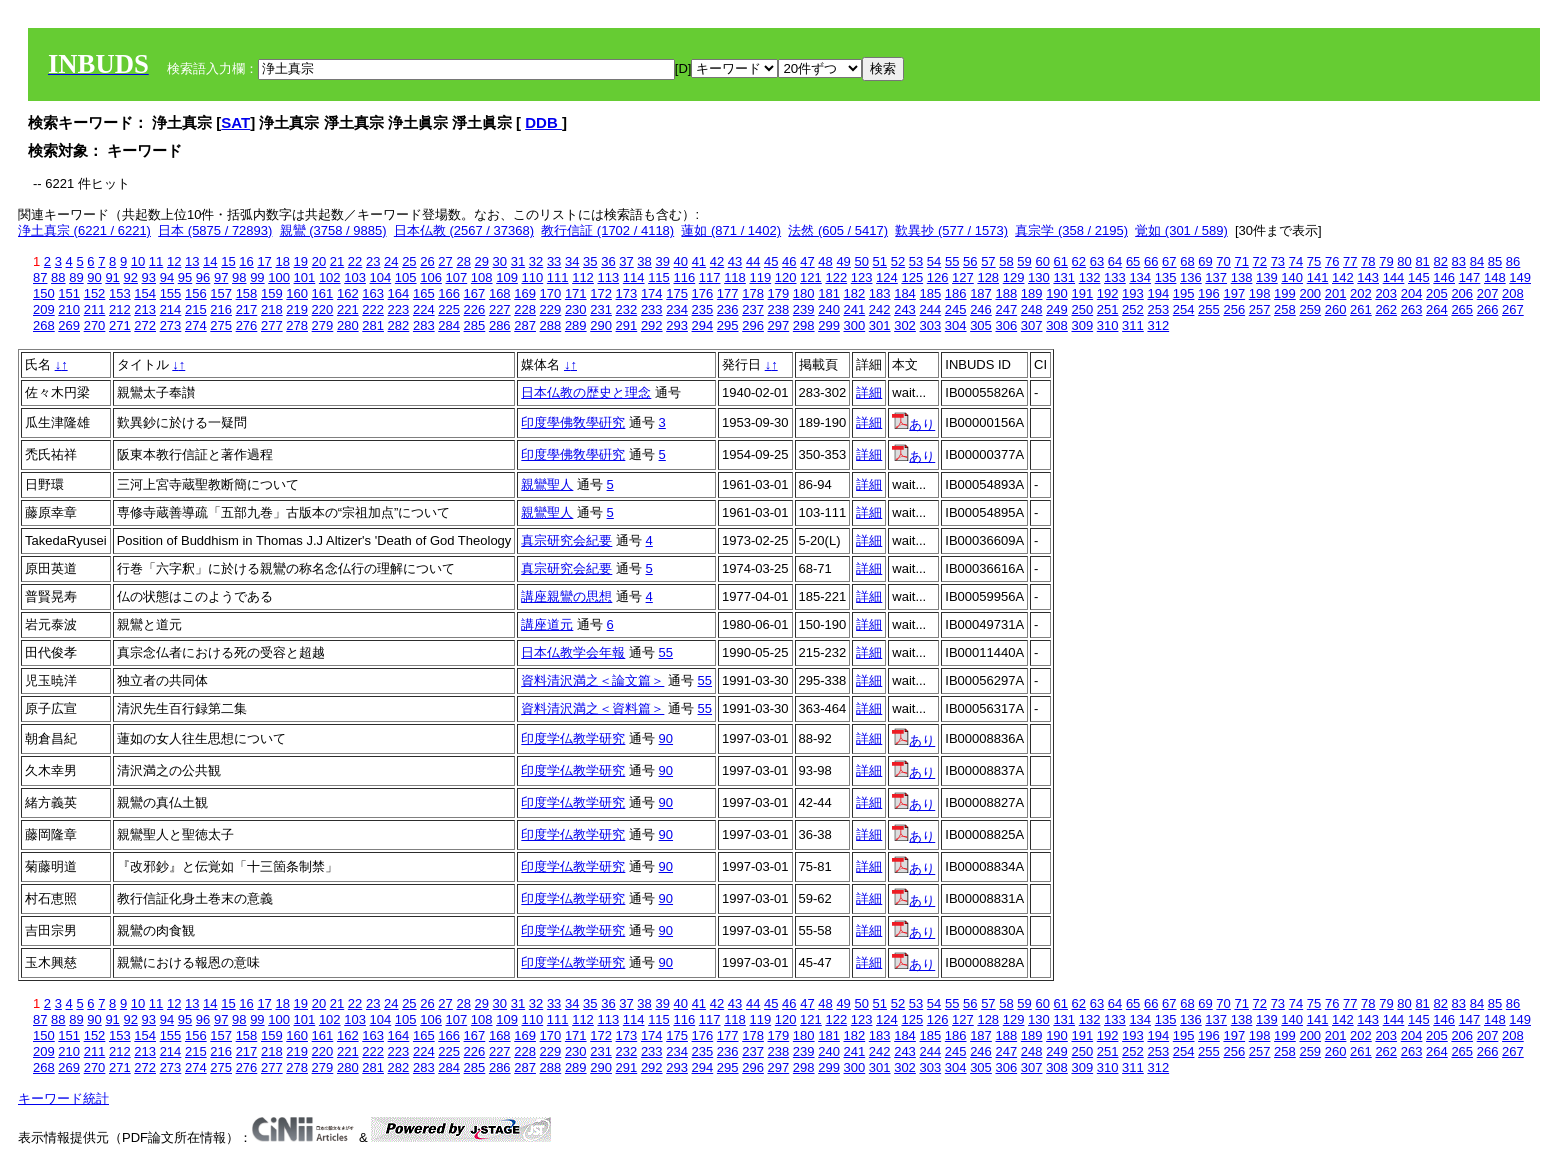  Describe the element at coordinates (551, 293) in the screenshot. I see `170` at that location.